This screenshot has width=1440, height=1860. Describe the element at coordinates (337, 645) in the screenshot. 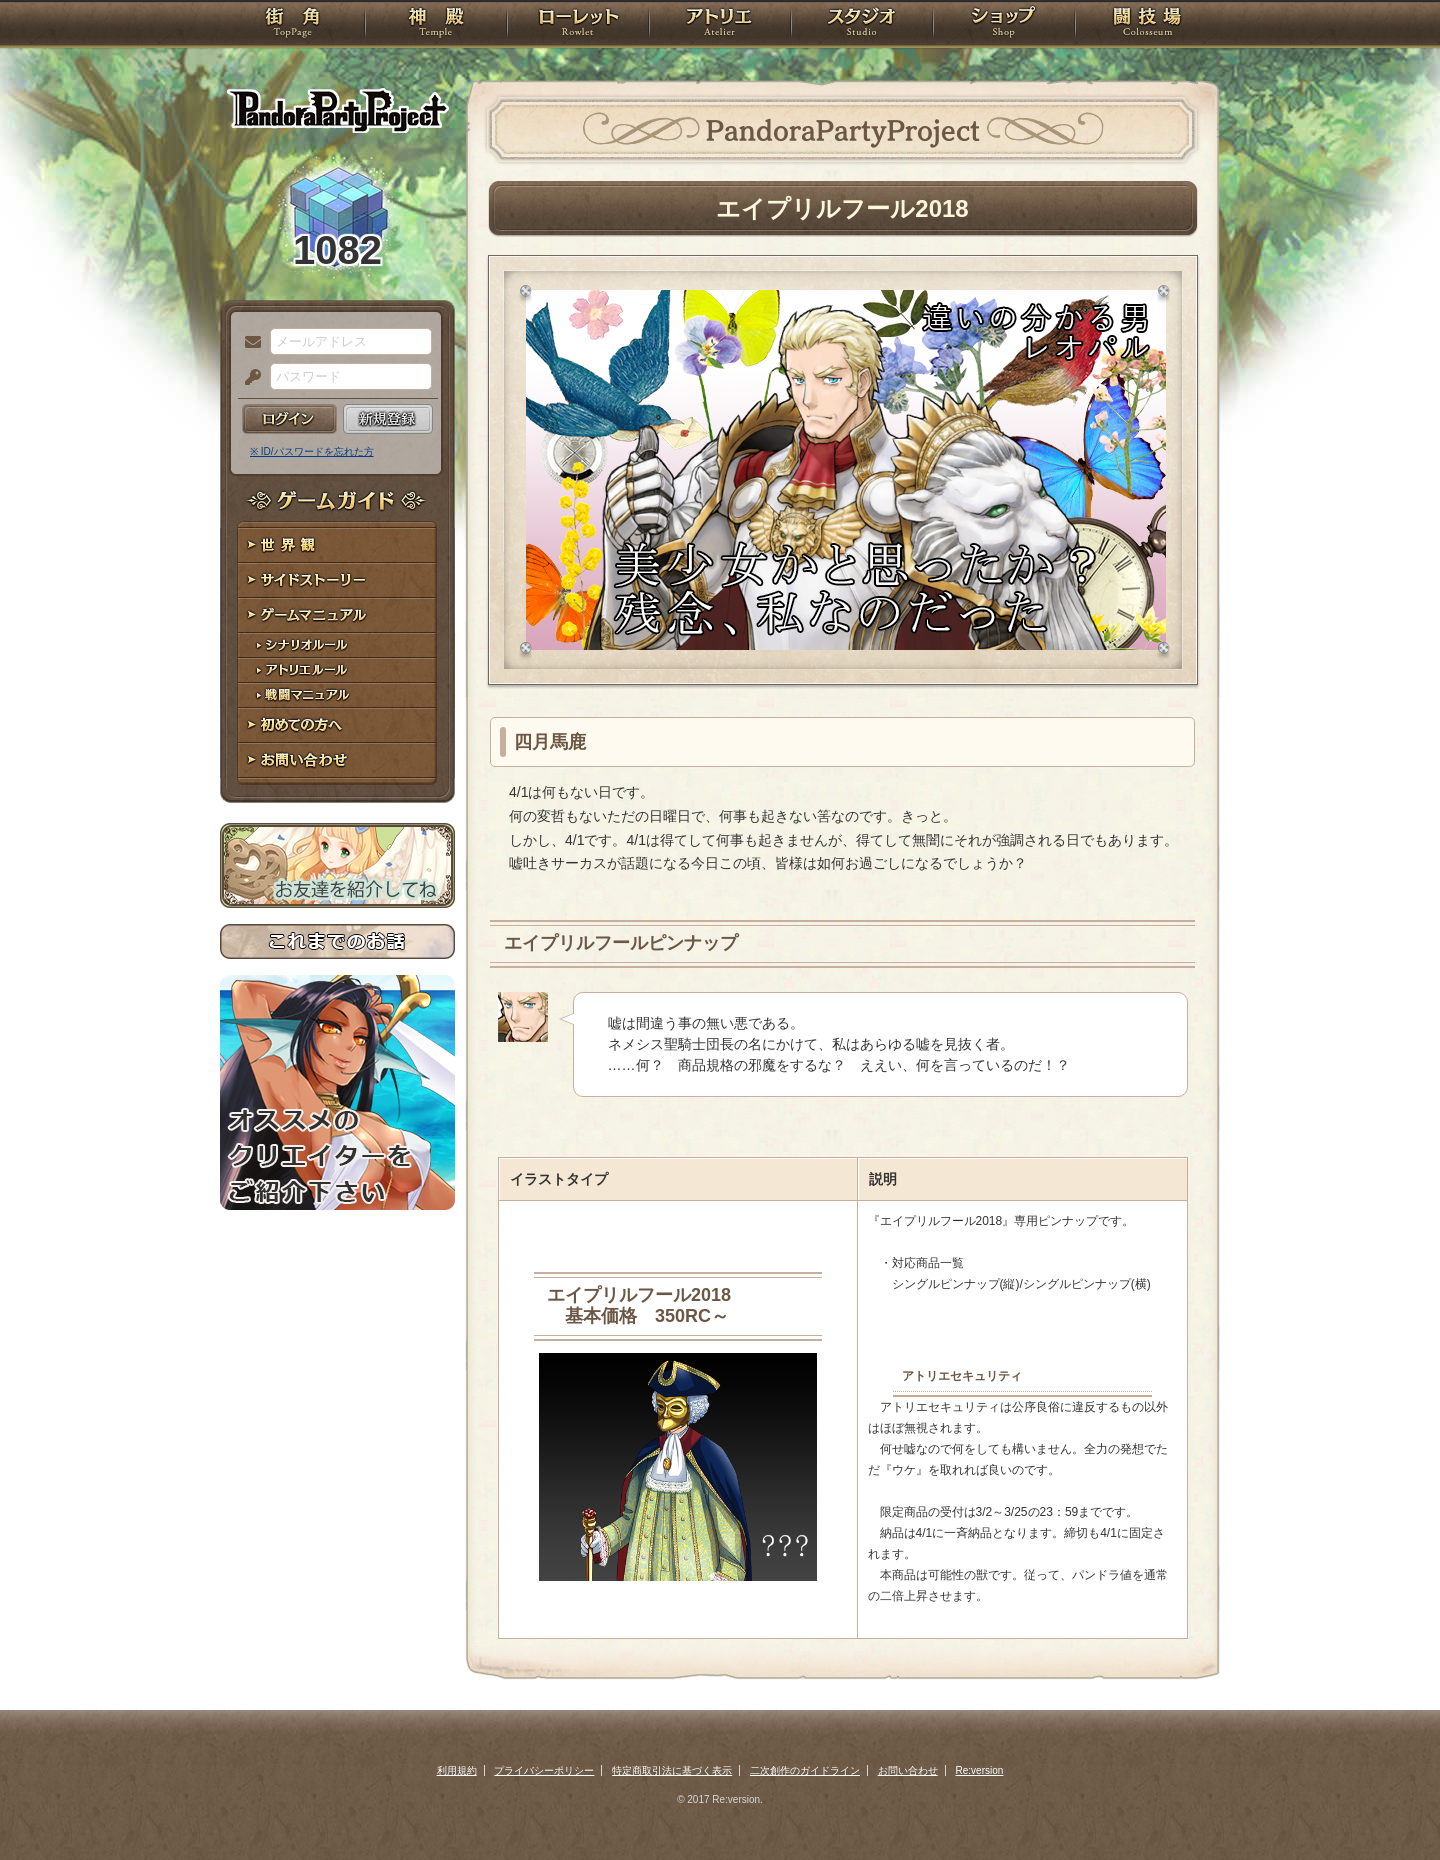

I see `シナリオルール` at that location.